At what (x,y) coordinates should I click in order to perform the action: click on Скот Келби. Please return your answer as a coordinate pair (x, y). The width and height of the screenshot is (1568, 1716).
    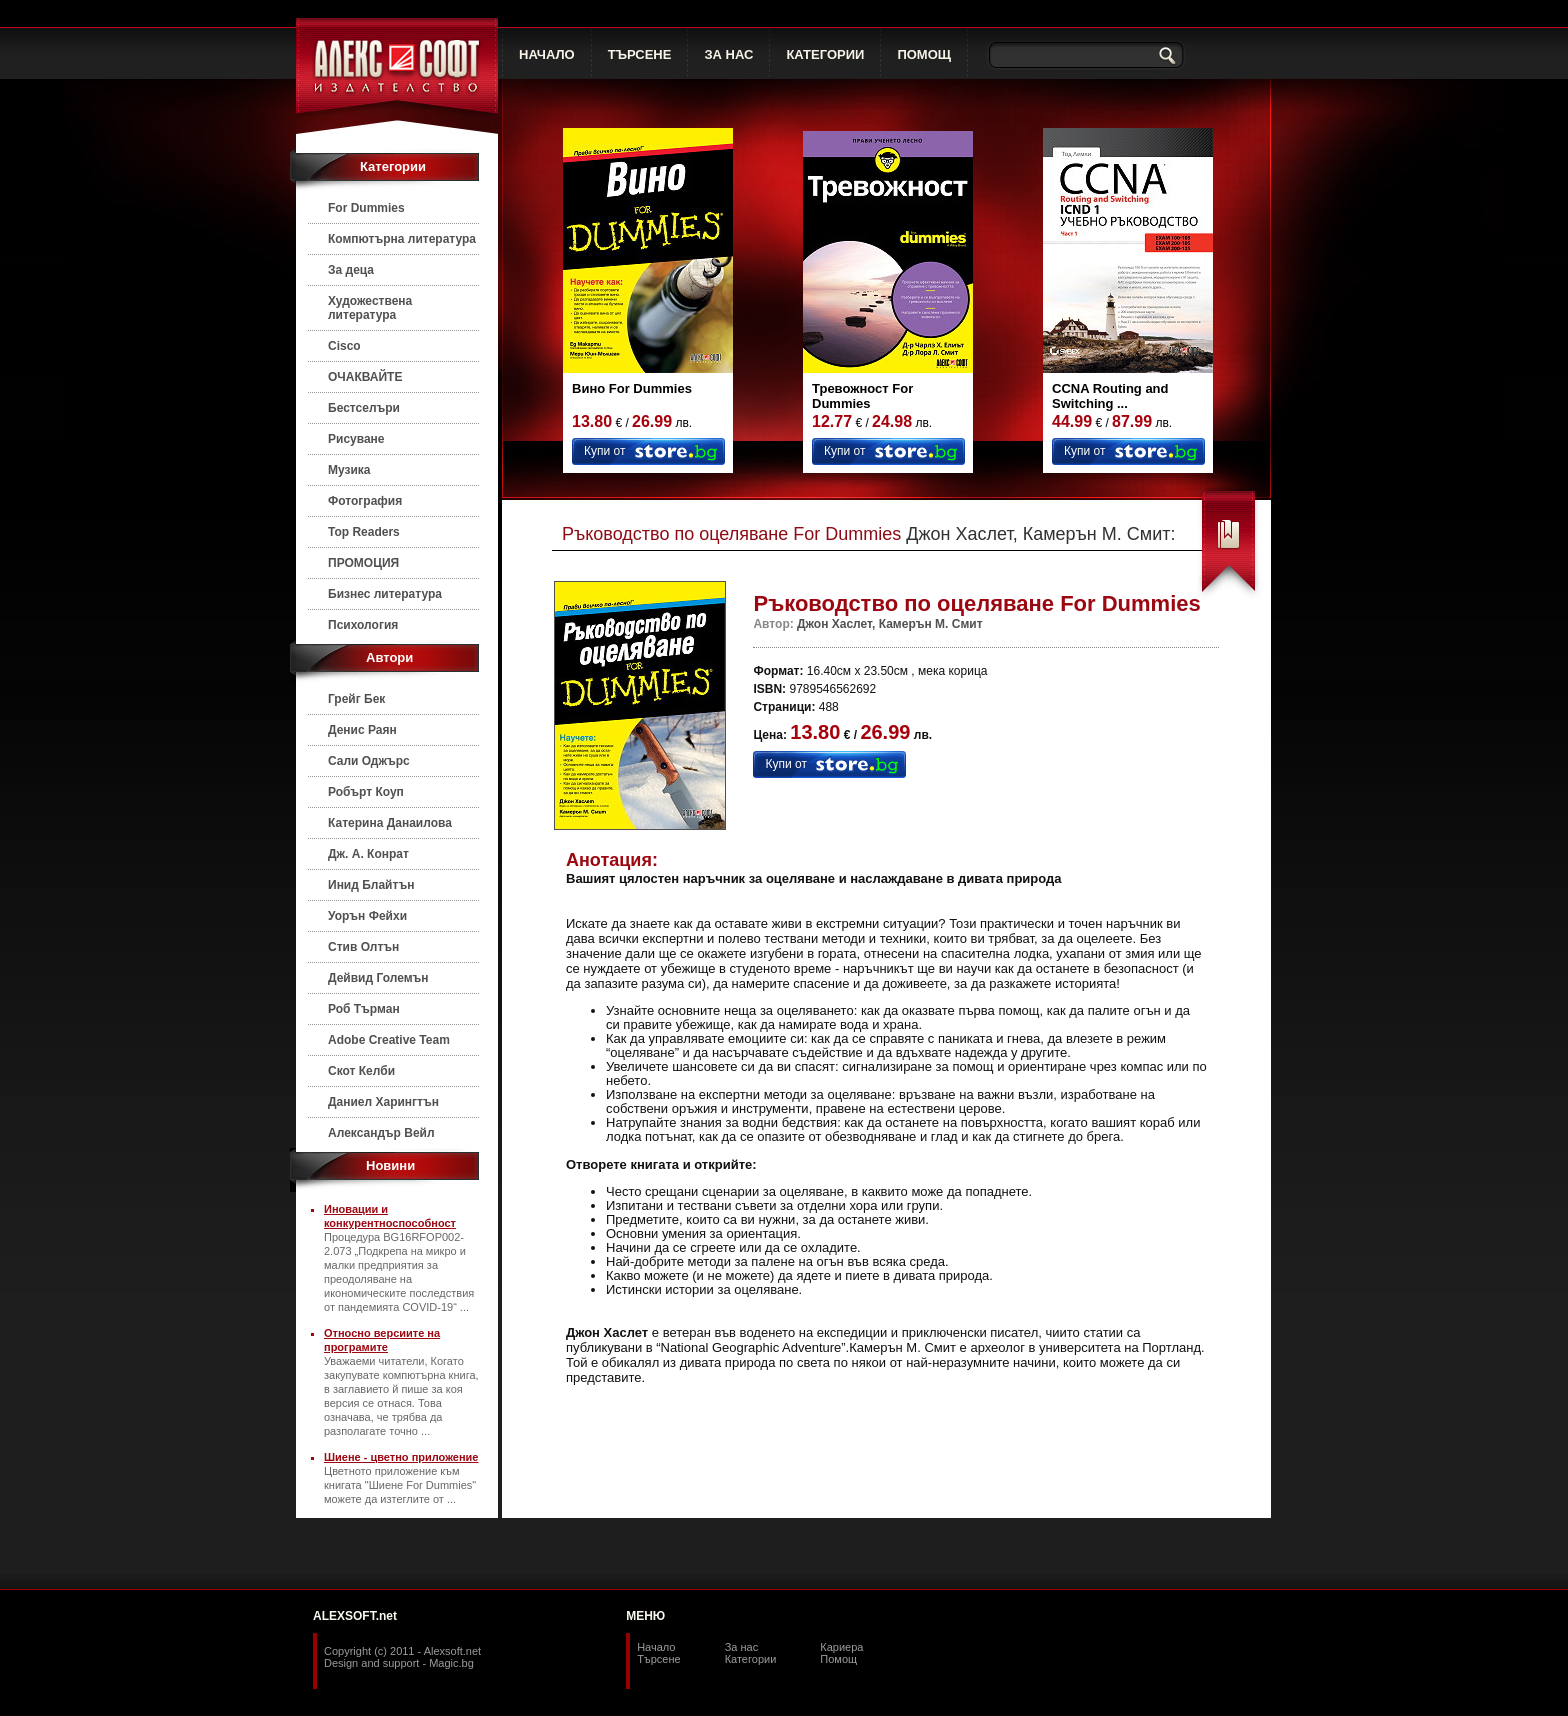
    Looking at the image, I should click on (361, 1071).